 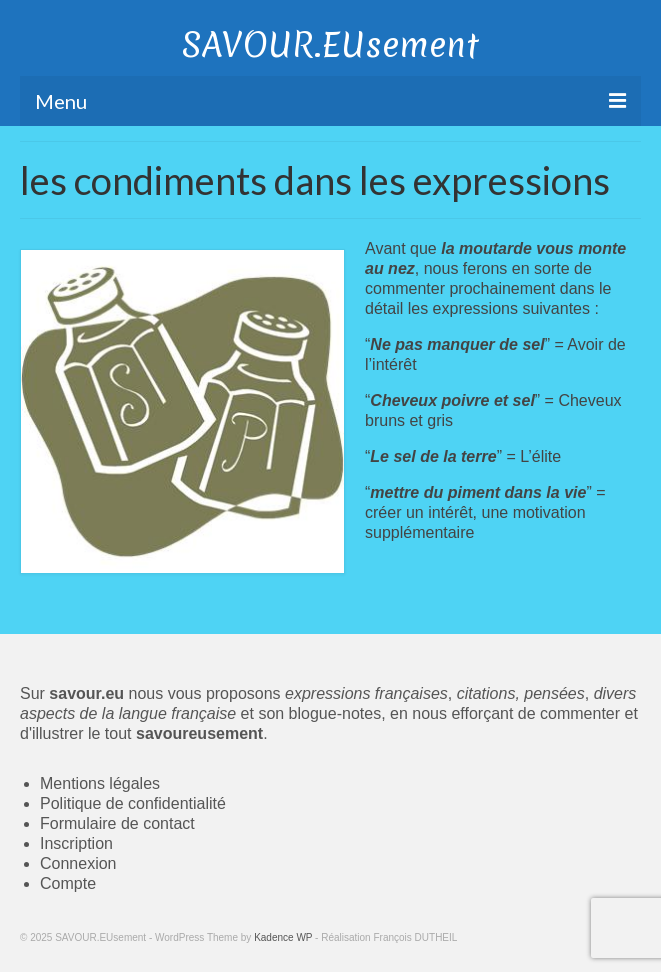 I want to click on Inscription, so click(x=76, y=843).